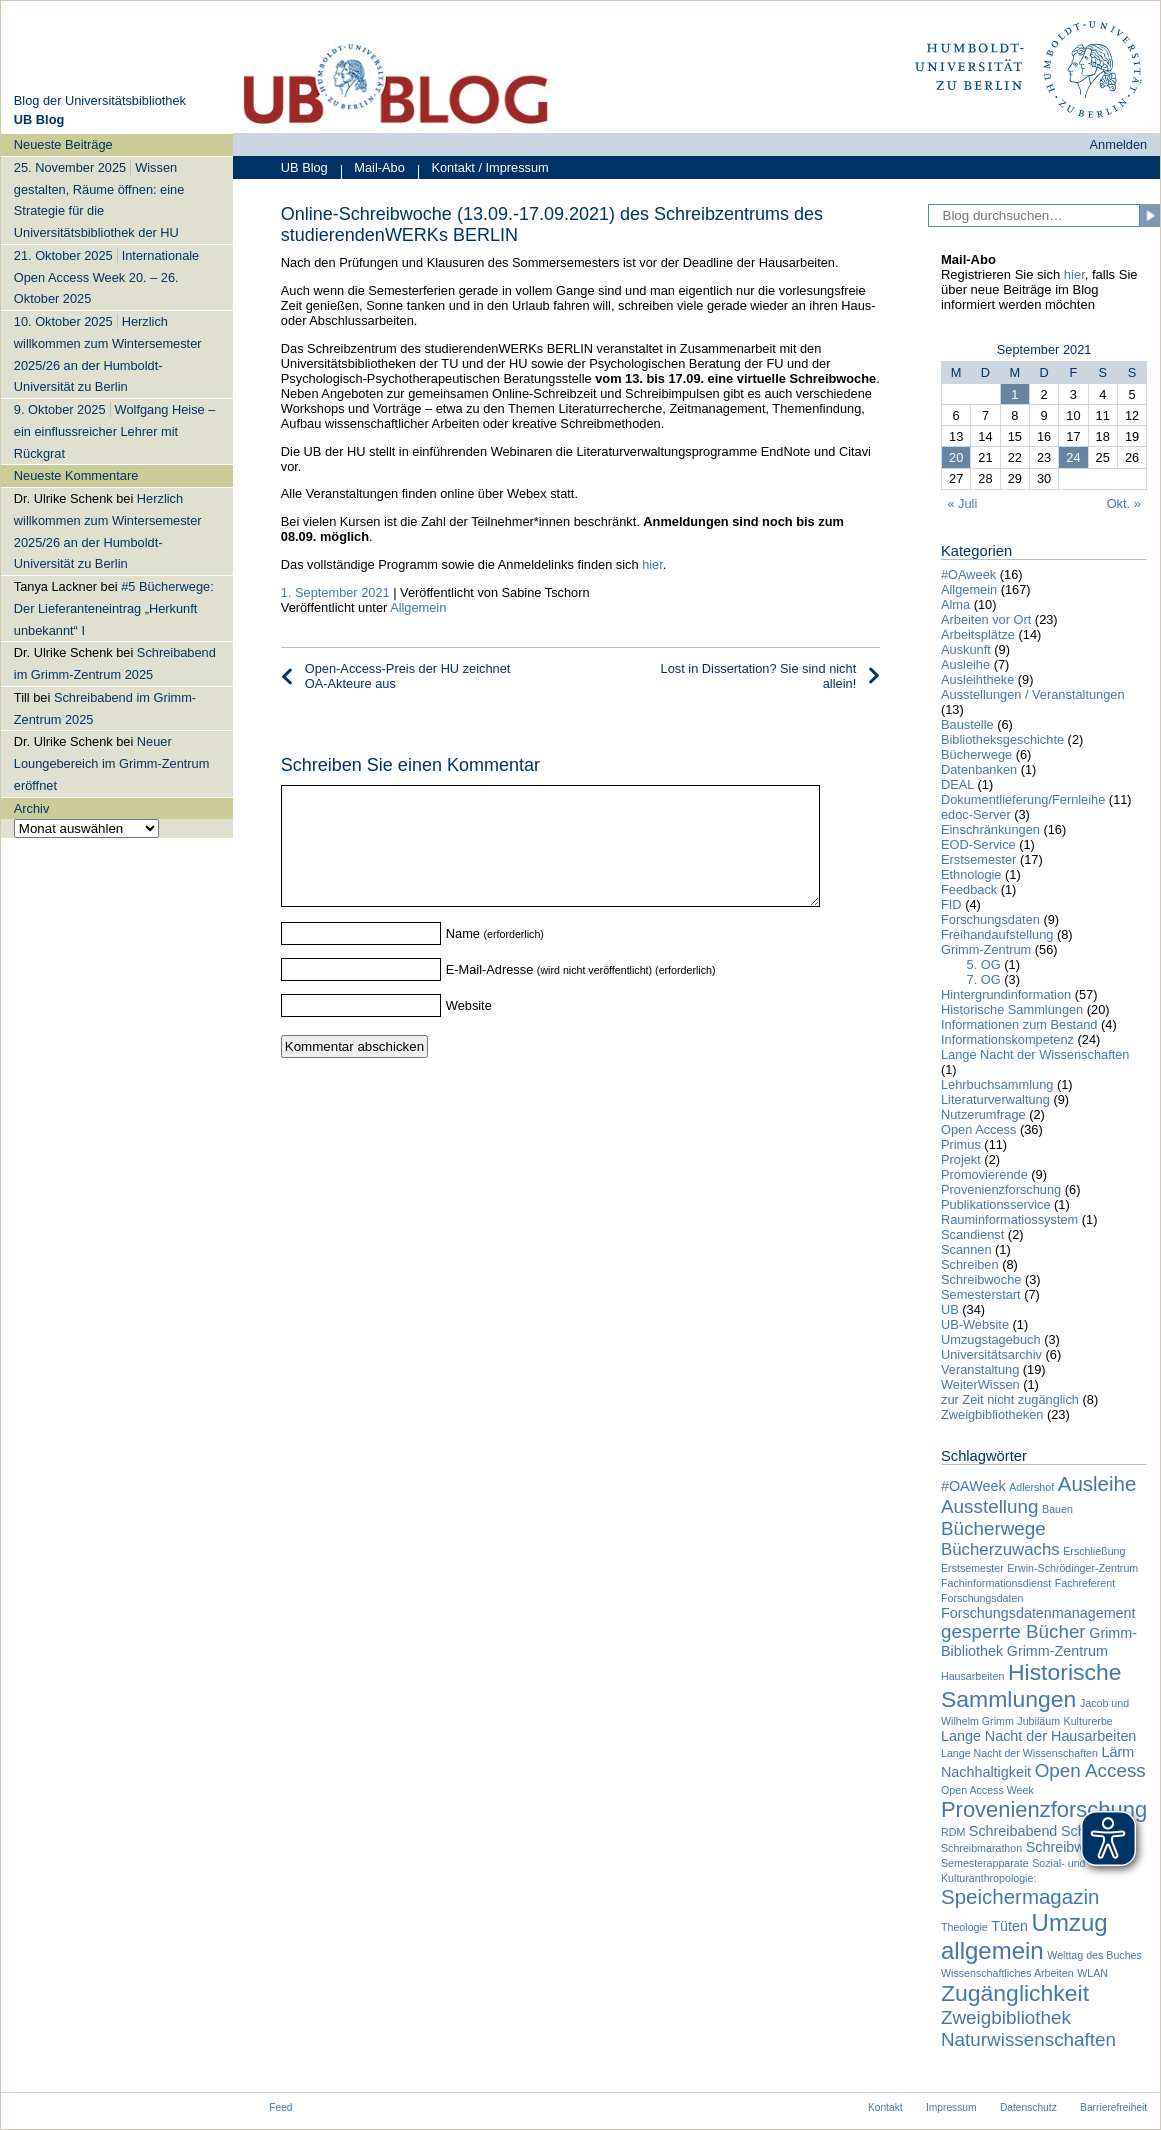 Image resolution: width=1161 pixels, height=2130 pixels. What do you see at coordinates (1010, 1399) in the screenshot?
I see `zur Zeit nicht zugänglich` at bounding box center [1010, 1399].